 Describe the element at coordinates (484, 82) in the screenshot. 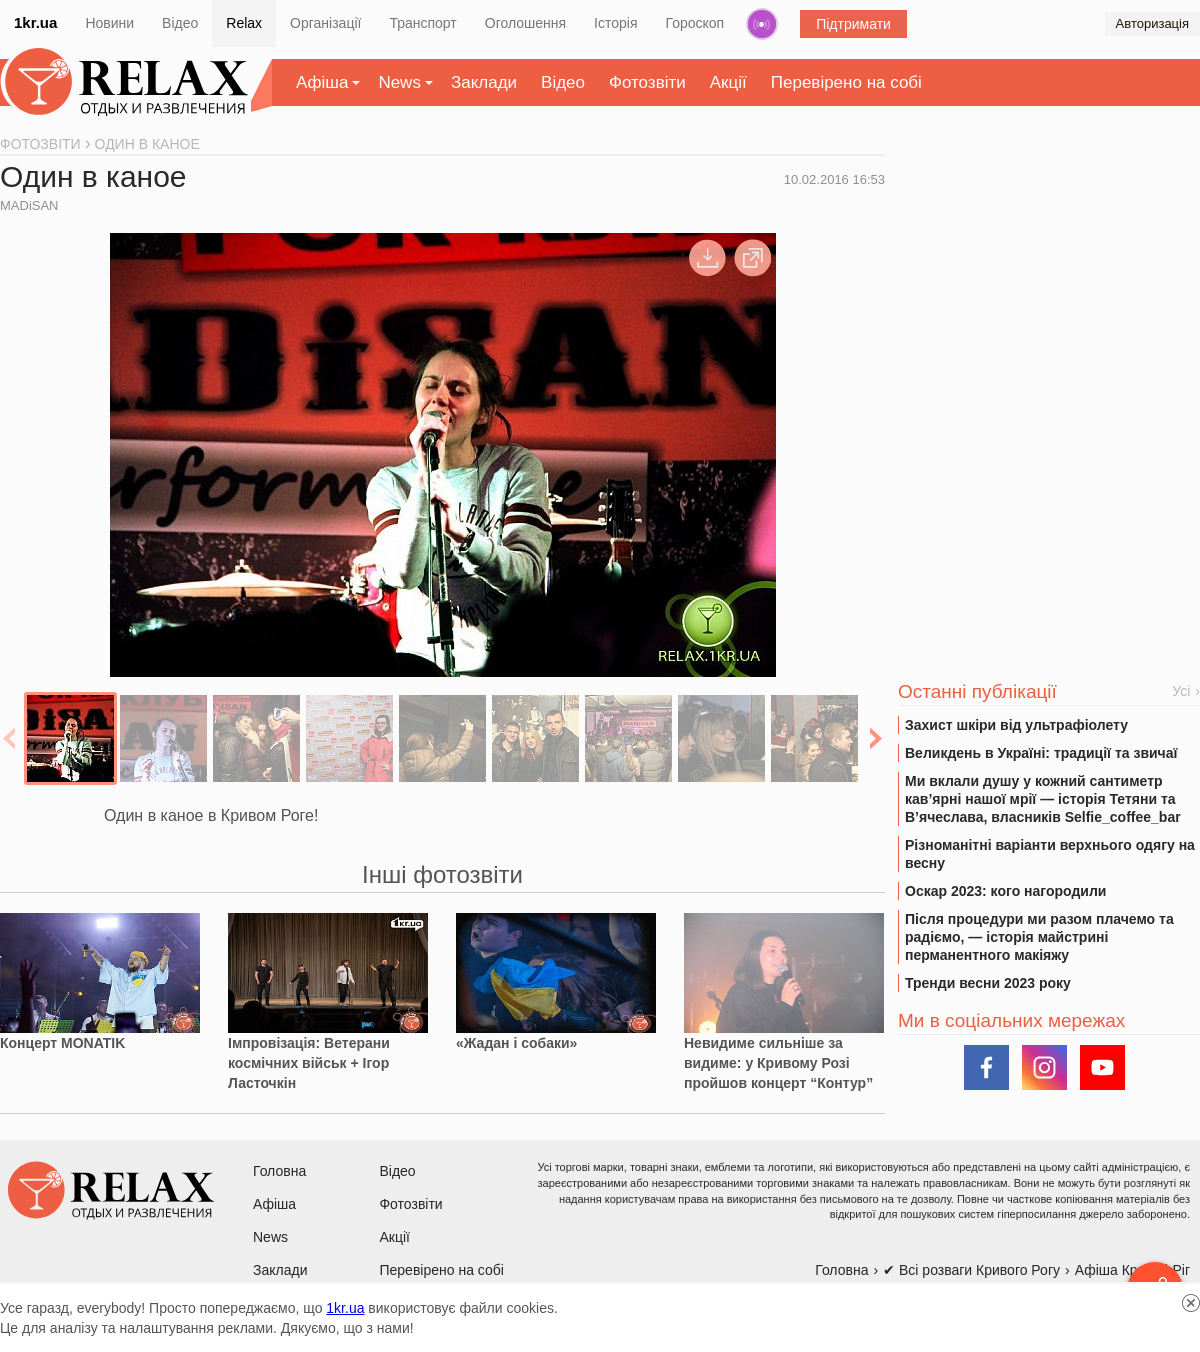

I see `Заклади` at that location.